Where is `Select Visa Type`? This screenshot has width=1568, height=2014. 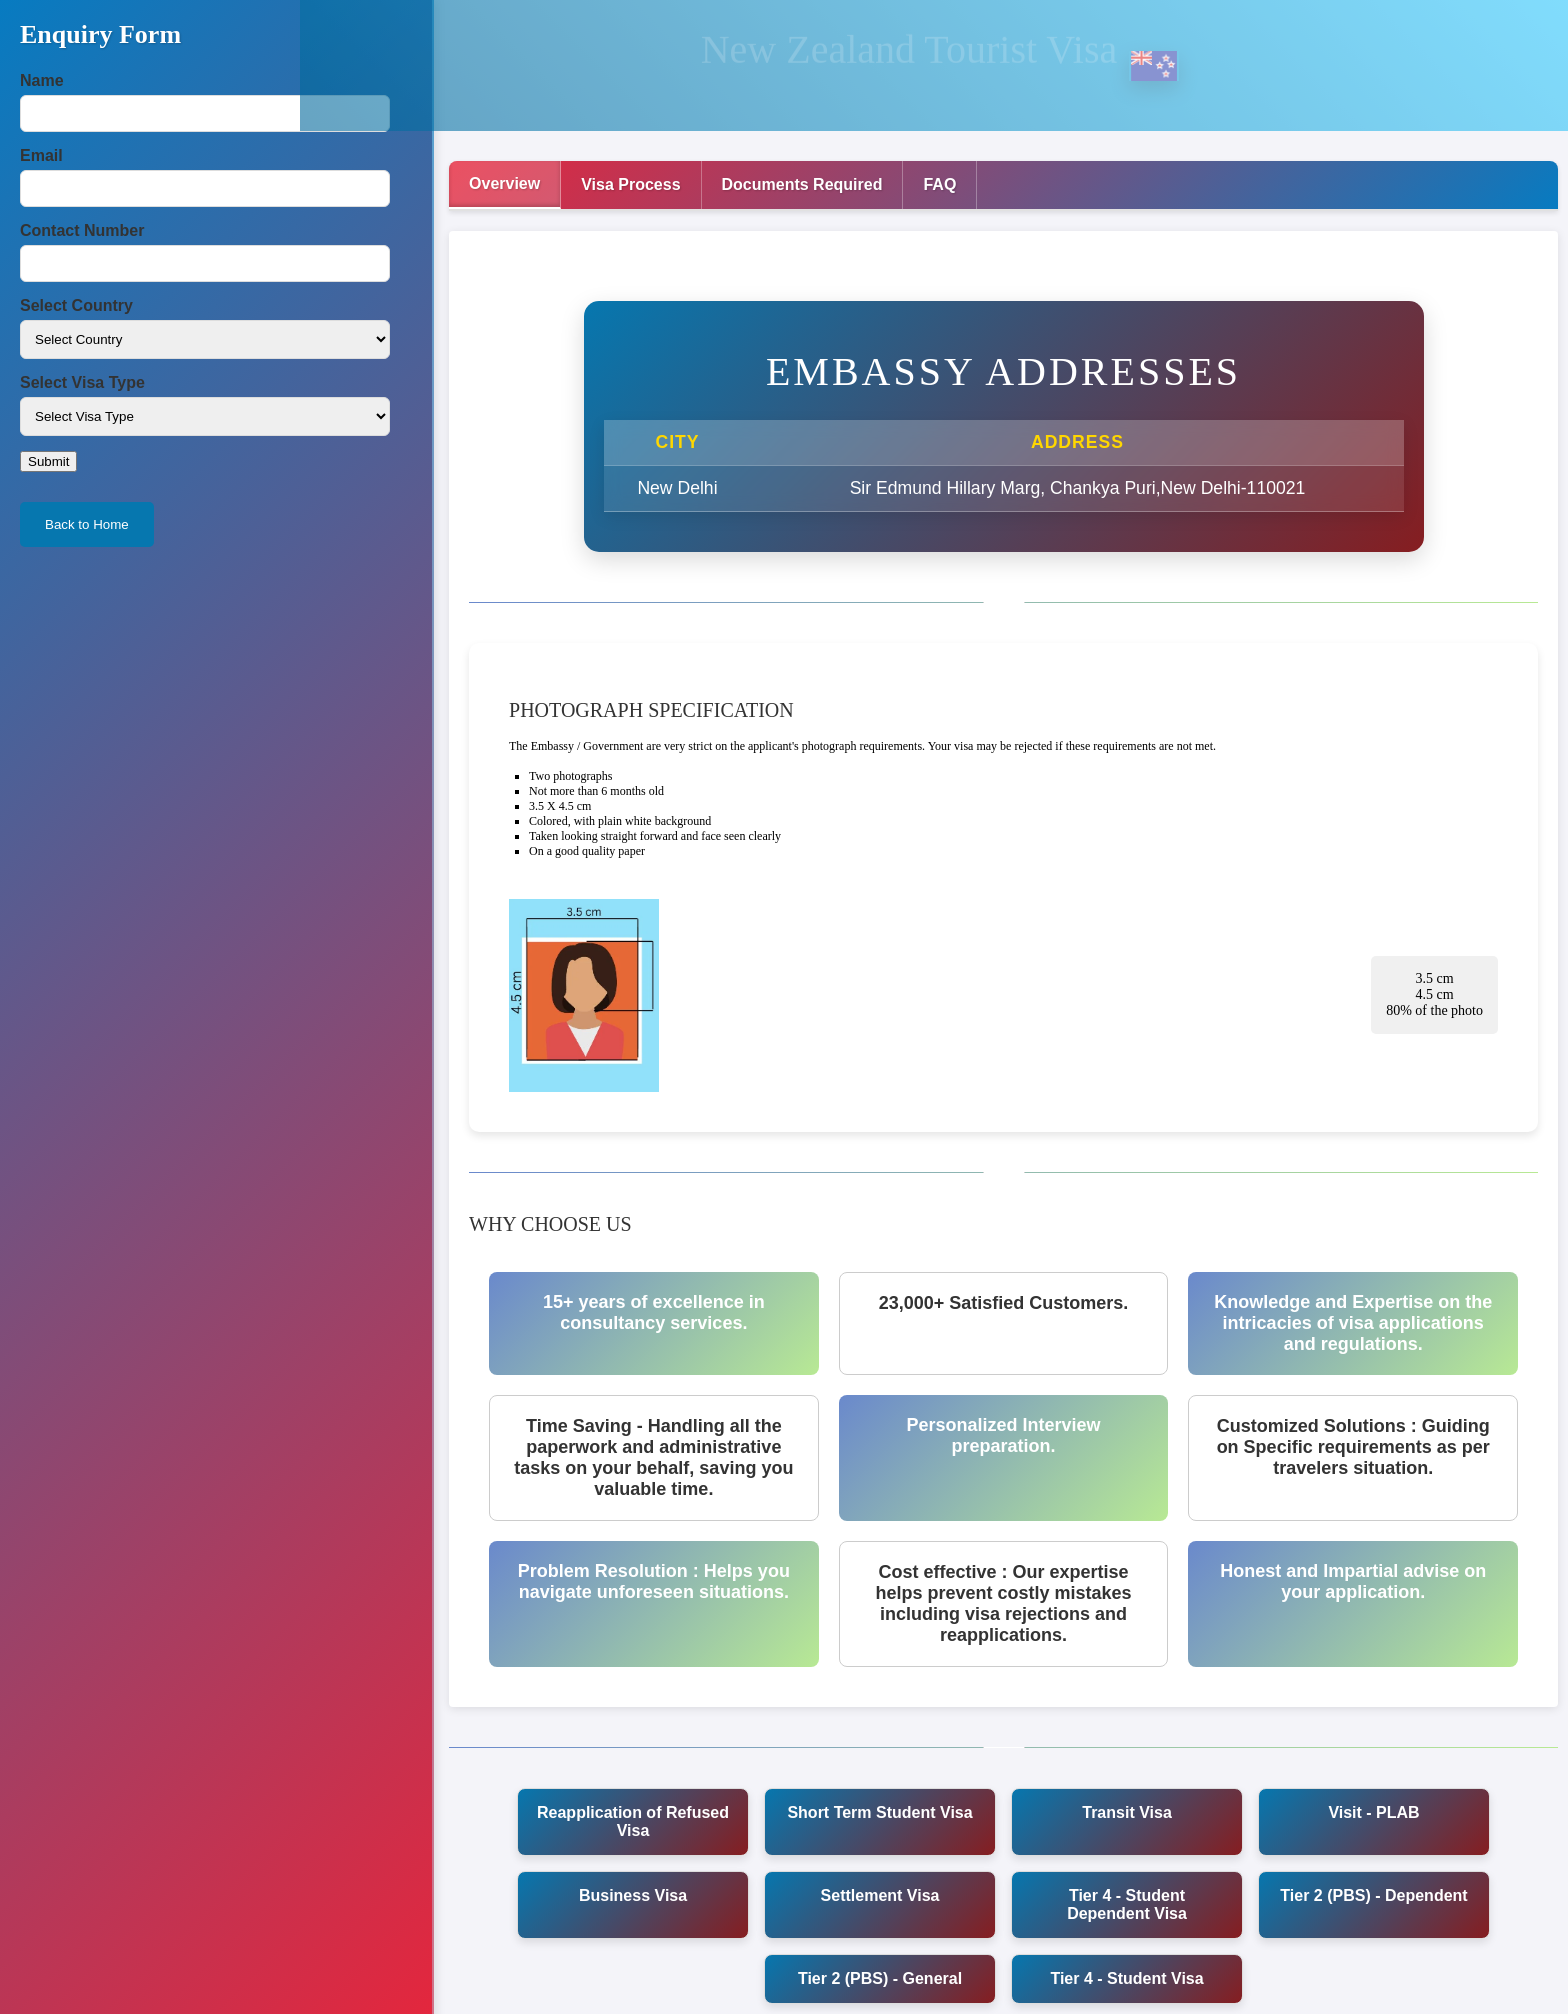
Select Visa Type is located at coordinates (82, 382).